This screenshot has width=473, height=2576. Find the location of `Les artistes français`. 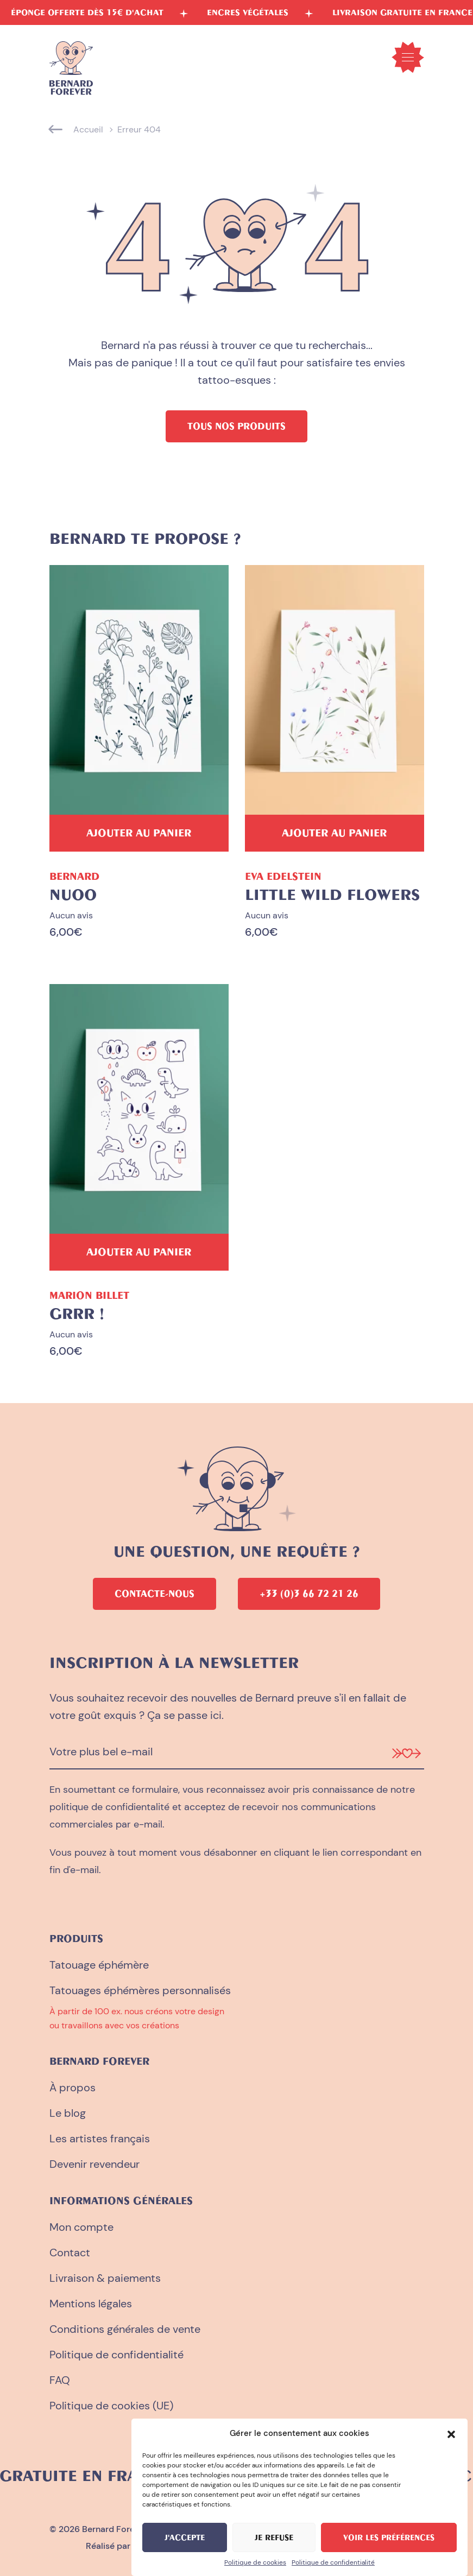

Les artistes français is located at coordinates (99, 2138).